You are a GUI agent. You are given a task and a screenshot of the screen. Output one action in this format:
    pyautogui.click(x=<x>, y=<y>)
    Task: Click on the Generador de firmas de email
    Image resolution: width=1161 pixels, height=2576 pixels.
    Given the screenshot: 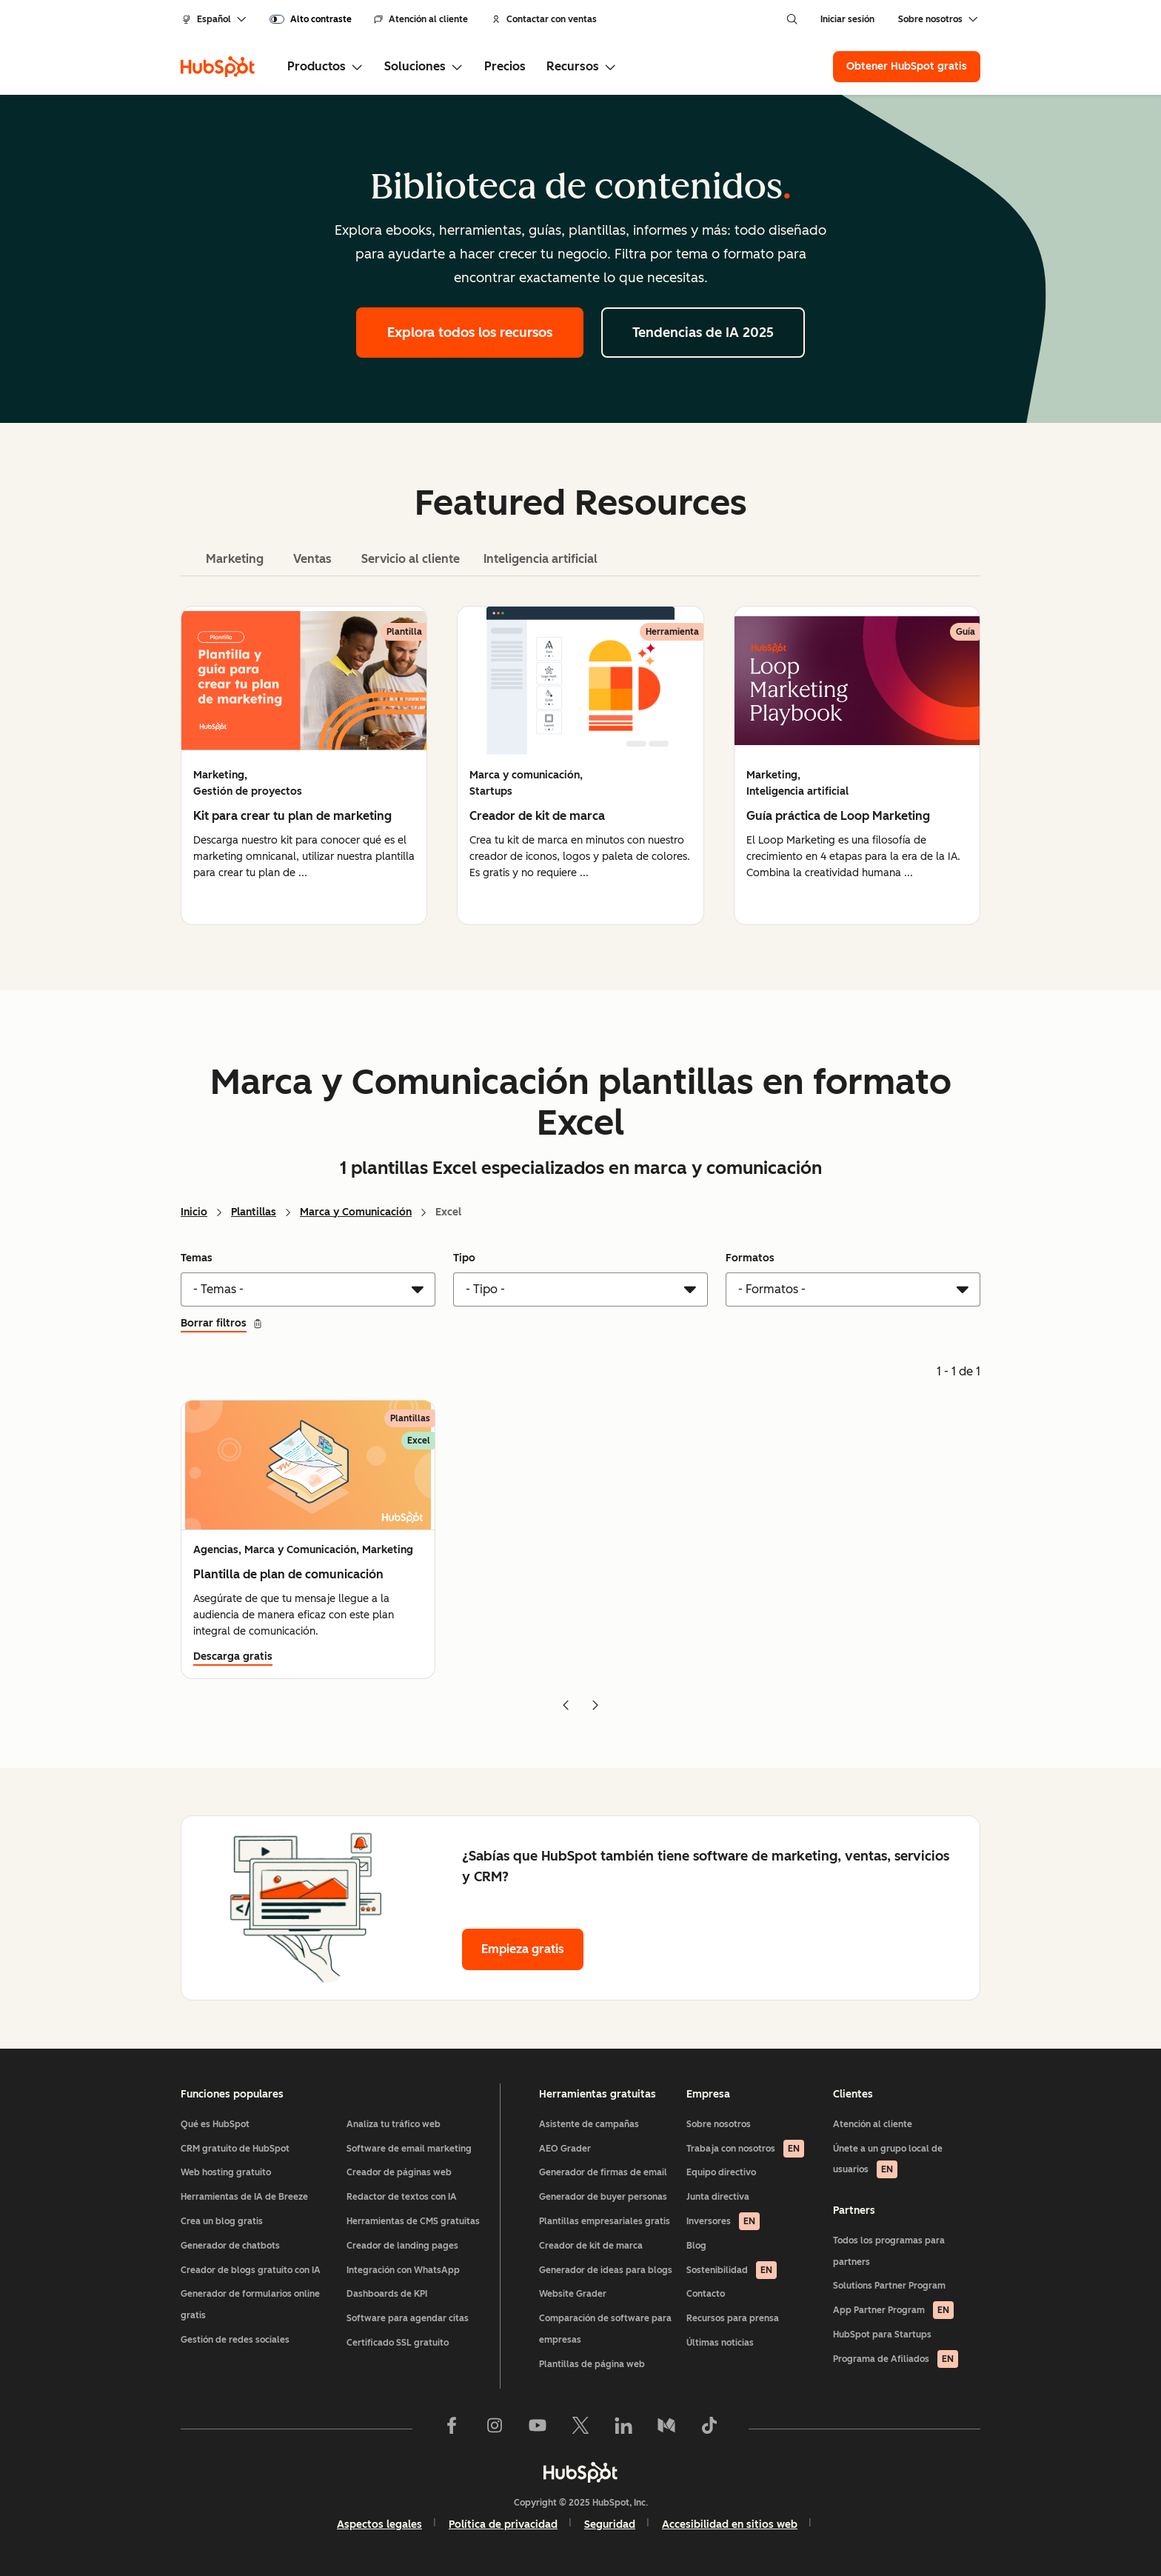 What is the action you would take?
    pyautogui.click(x=603, y=2172)
    